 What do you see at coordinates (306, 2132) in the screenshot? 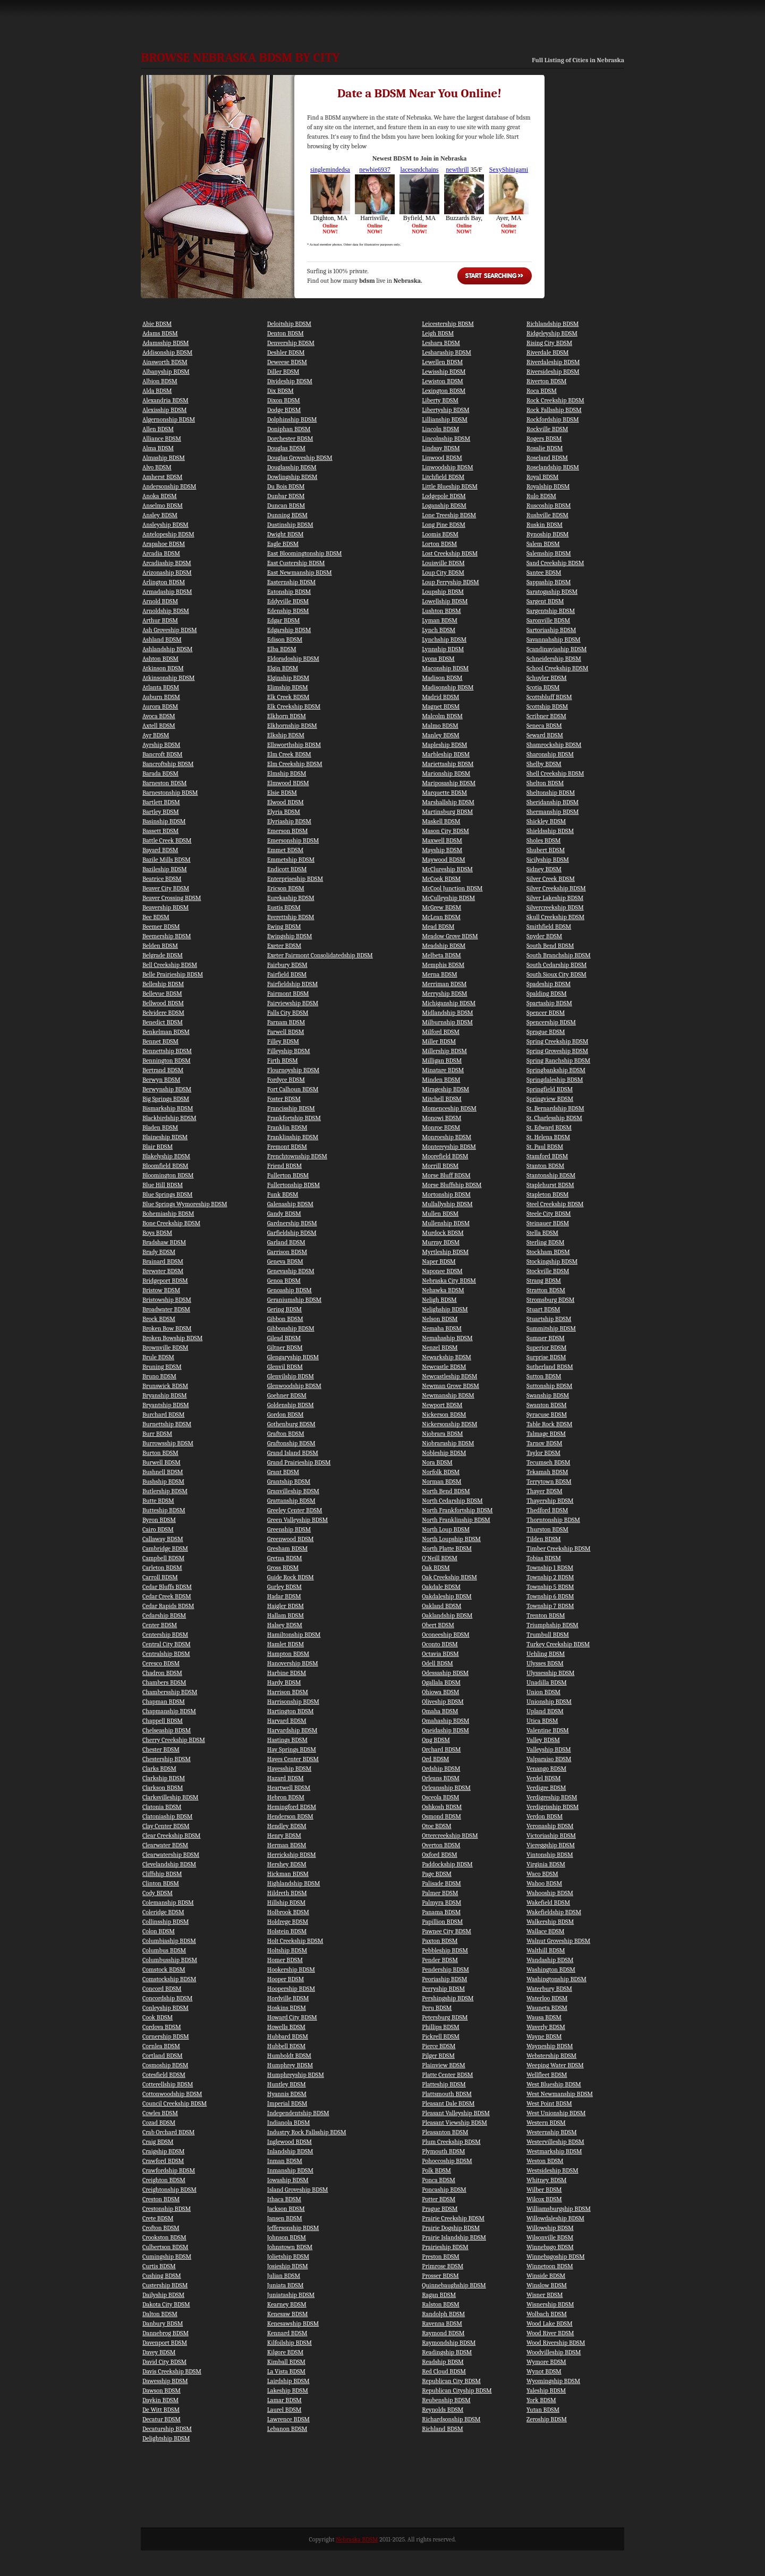
I see `Industry Rock Fallsship BDSM` at bounding box center [306, 2132].